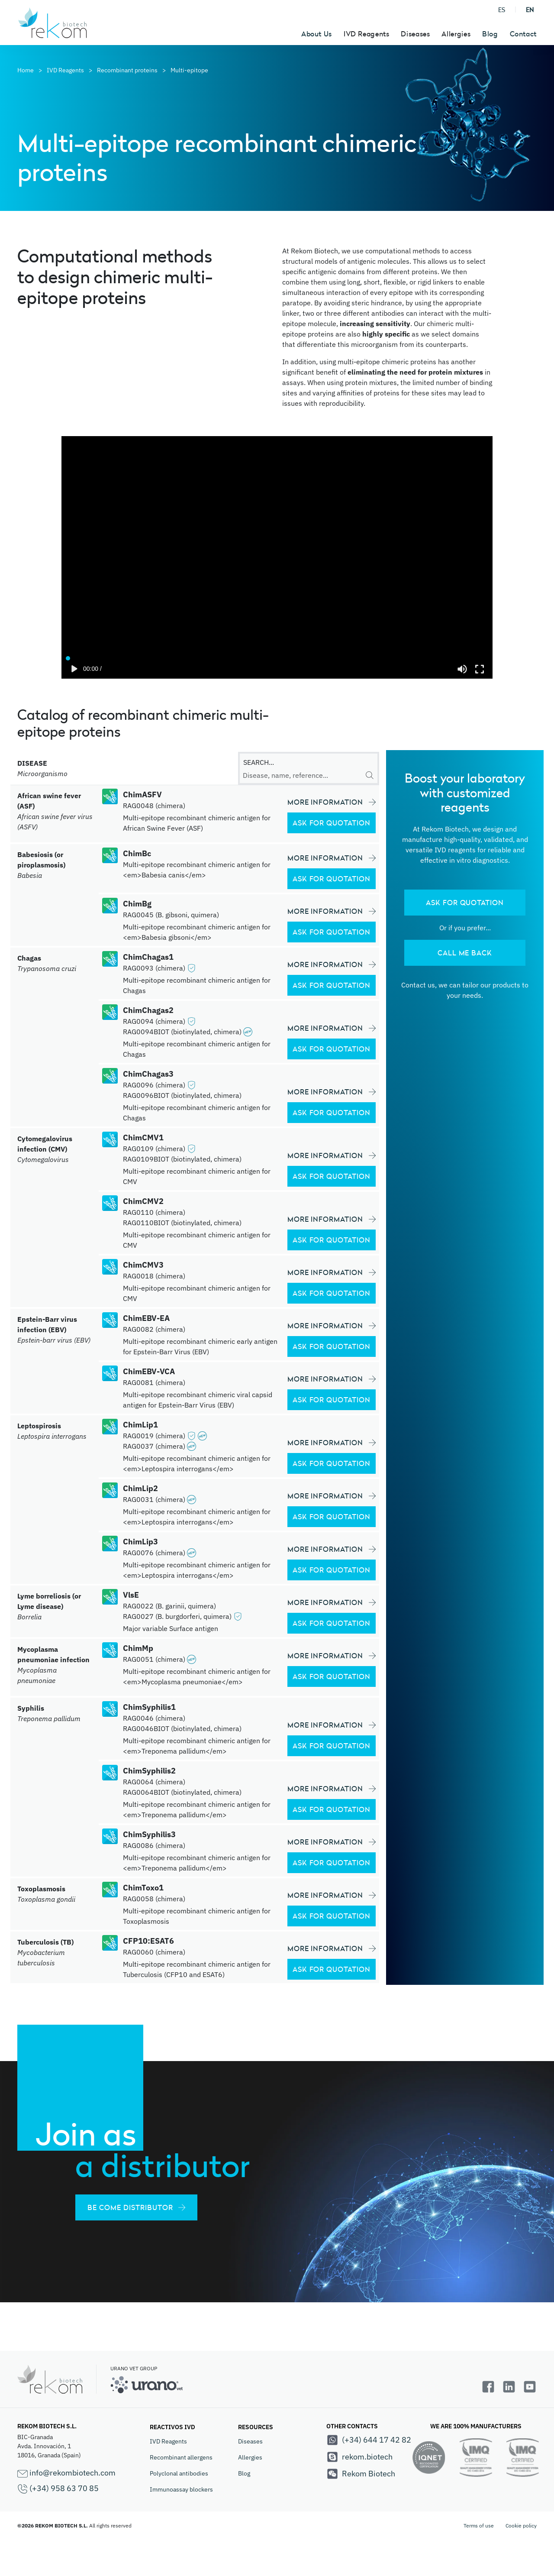  Describe the element at coordinates (331, 802) in the screenshot. I see `MORE INFORMATION` at that location.